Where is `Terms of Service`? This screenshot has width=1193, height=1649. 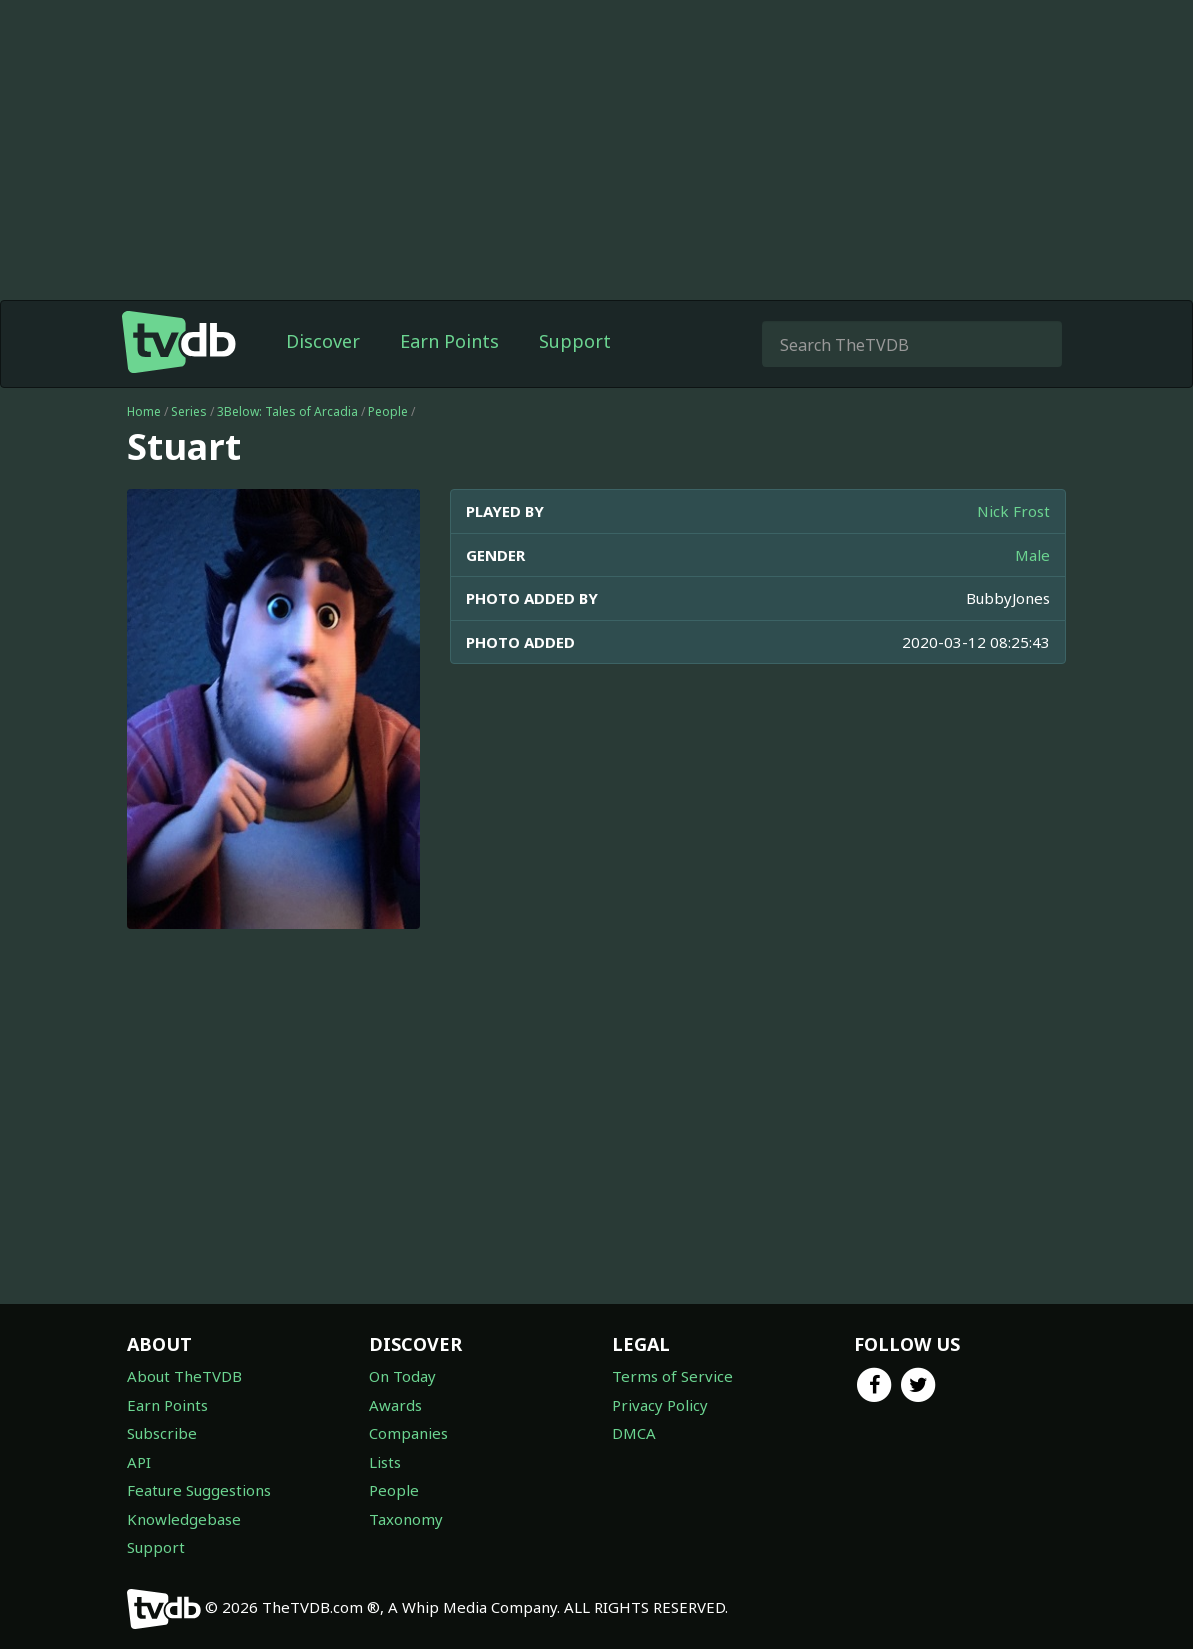 Terms of Service is located at coordinates (672, 1376).